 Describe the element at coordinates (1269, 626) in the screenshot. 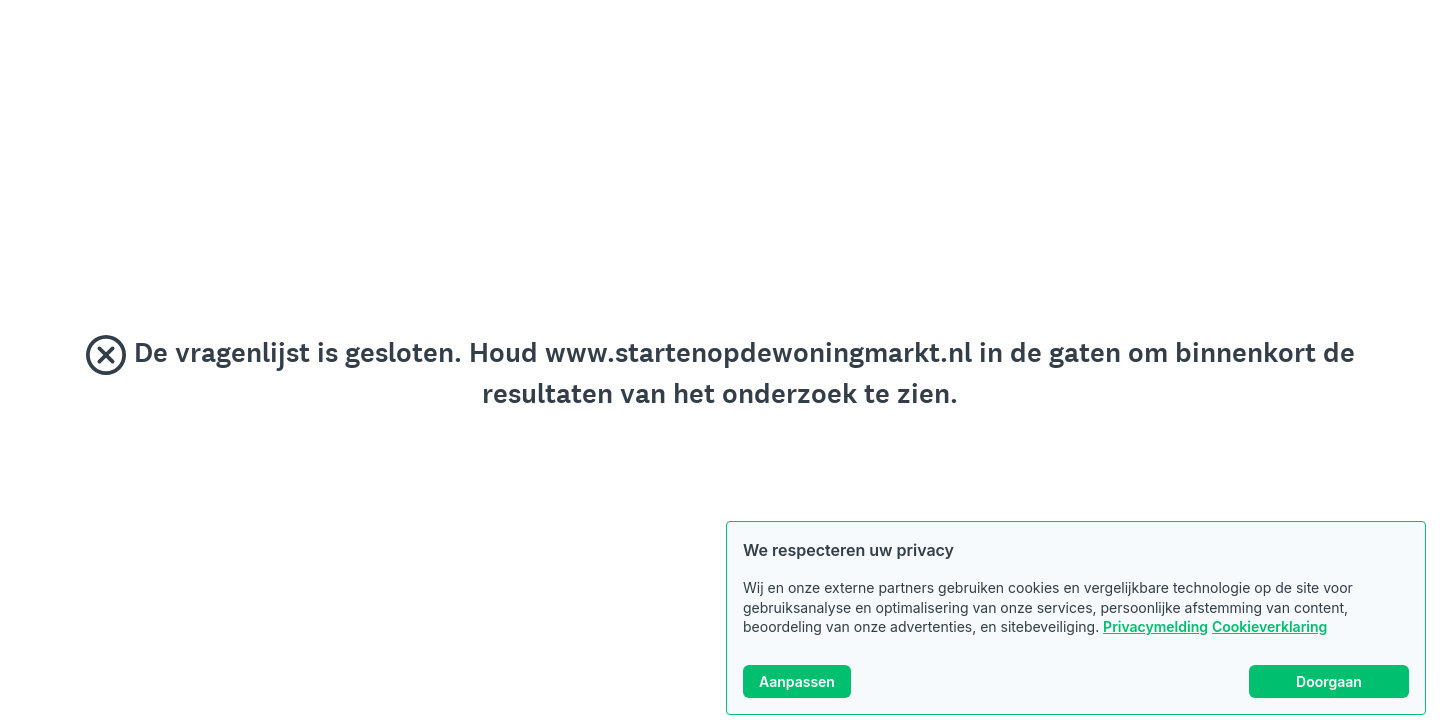

I see `Cookieverklaring` at that location.